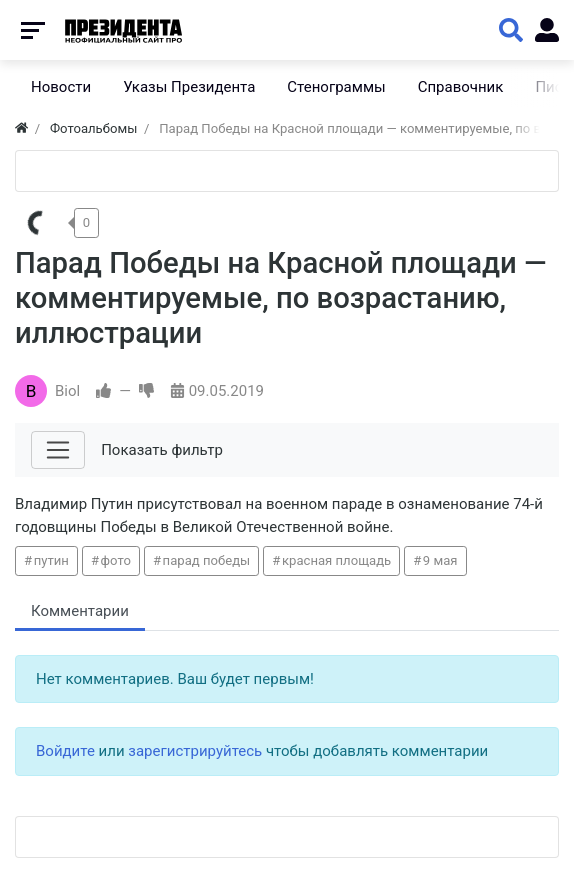 This screenshot has width=574, height=890. I want to click on путин, so click(51, 560).